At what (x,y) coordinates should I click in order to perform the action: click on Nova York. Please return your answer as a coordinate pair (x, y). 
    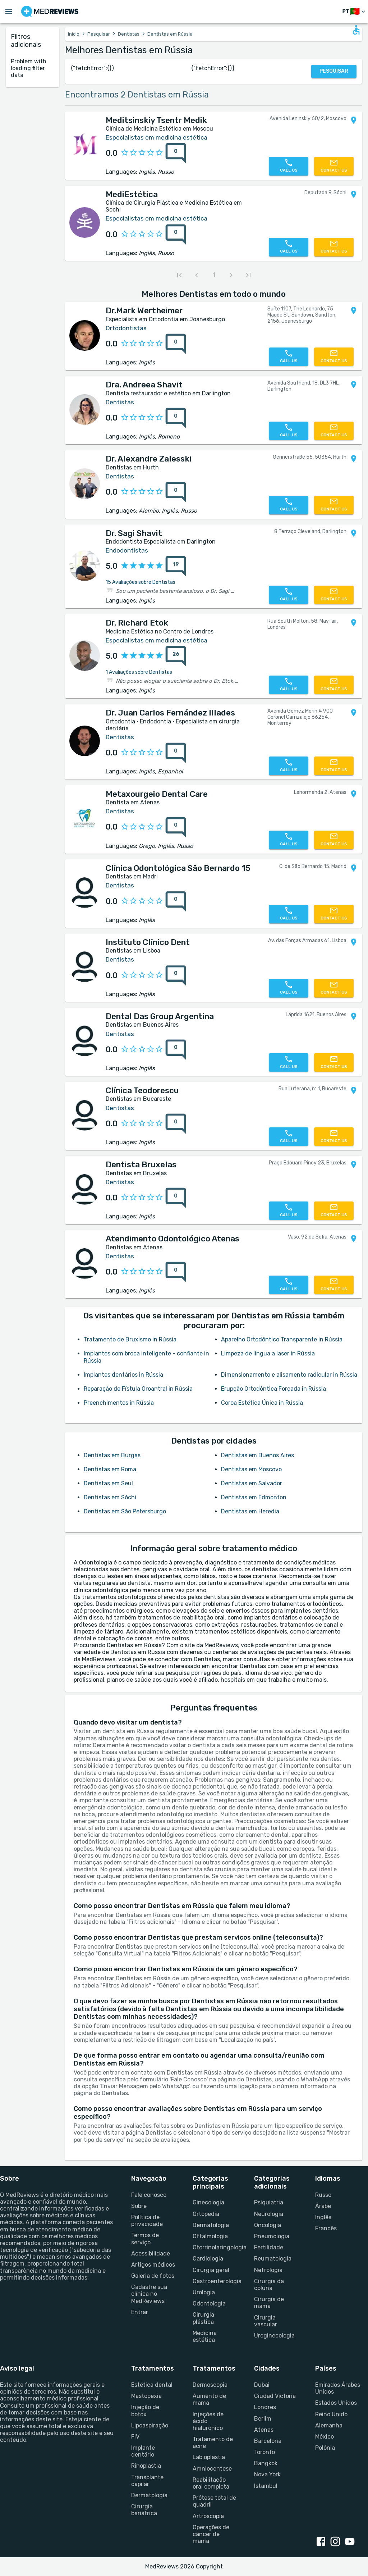
    Looking at the image, I should click on (267, 2474).